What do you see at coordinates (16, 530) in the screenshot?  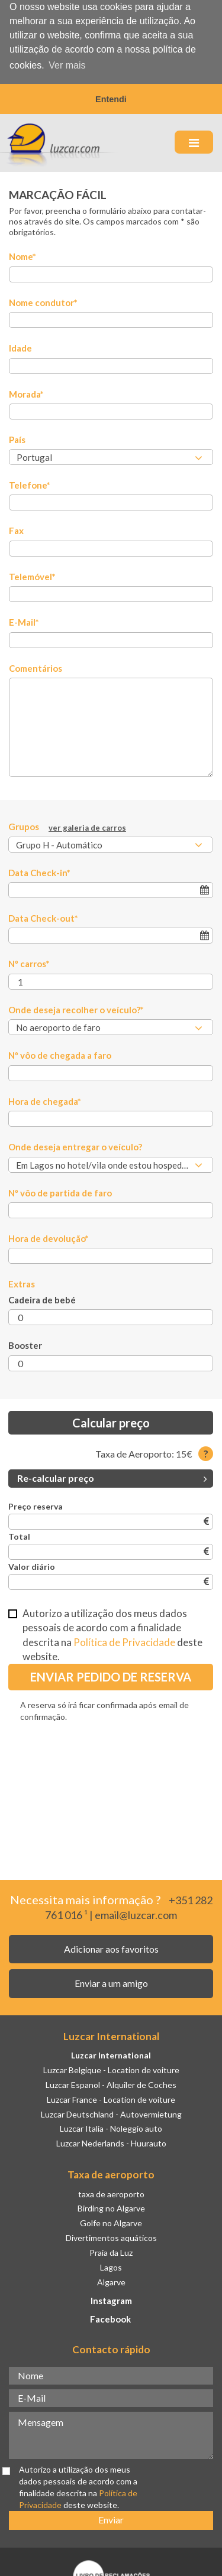 I see `Fax` at bounding box center [16, 530].